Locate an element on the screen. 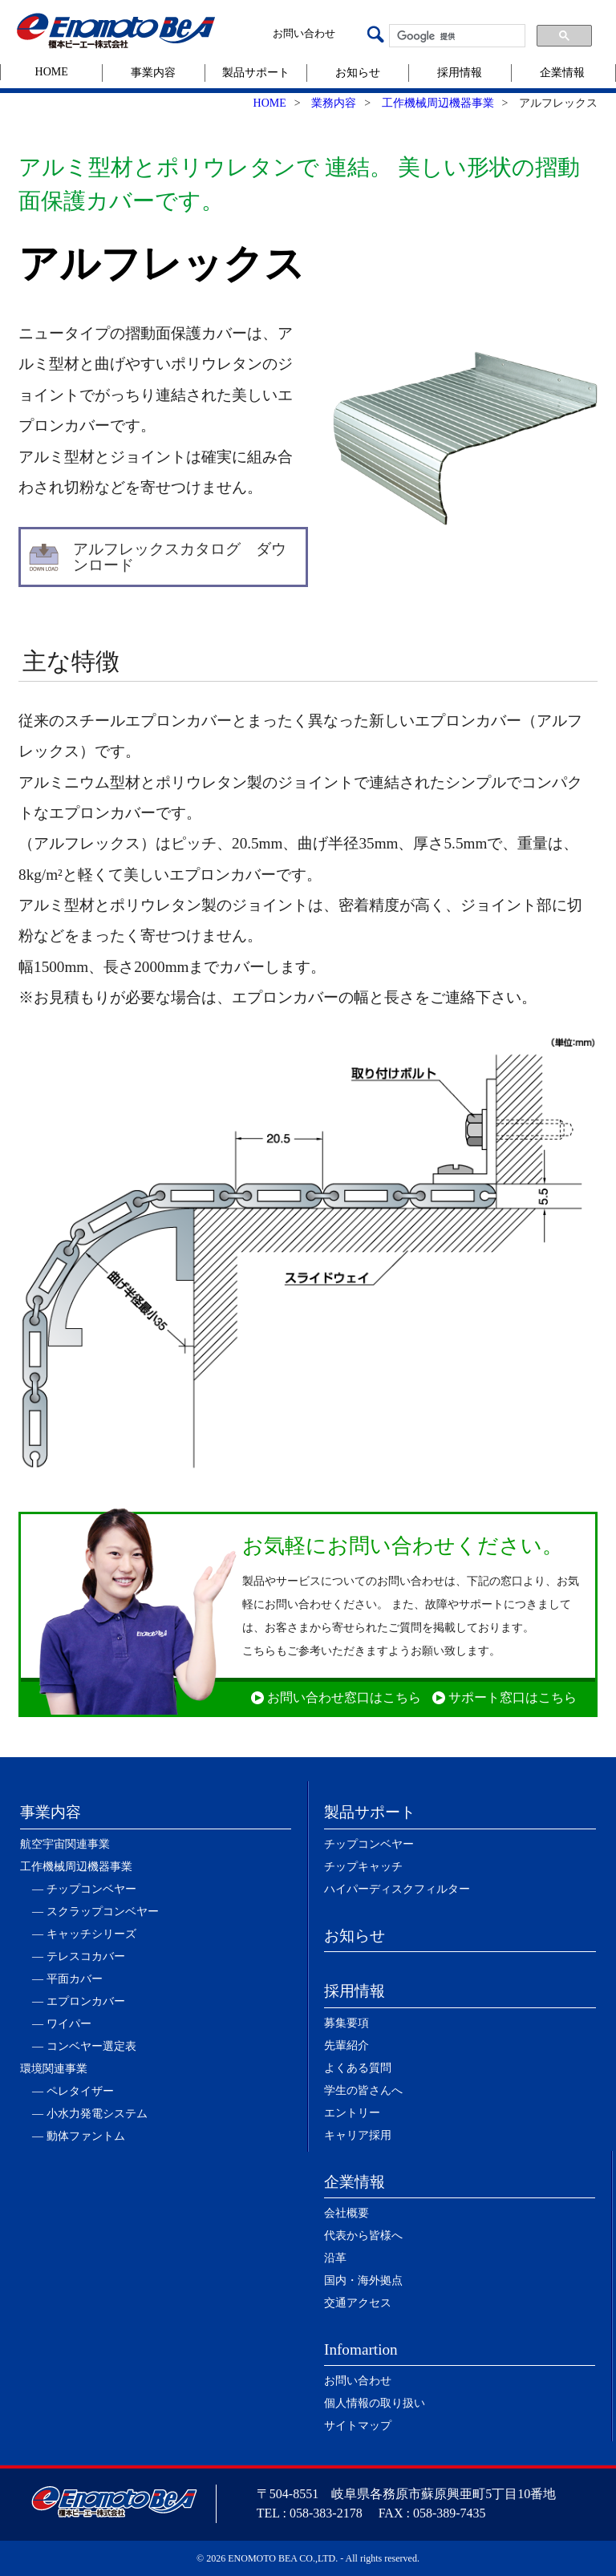  事業内容 is located at coordinates (153, 73).